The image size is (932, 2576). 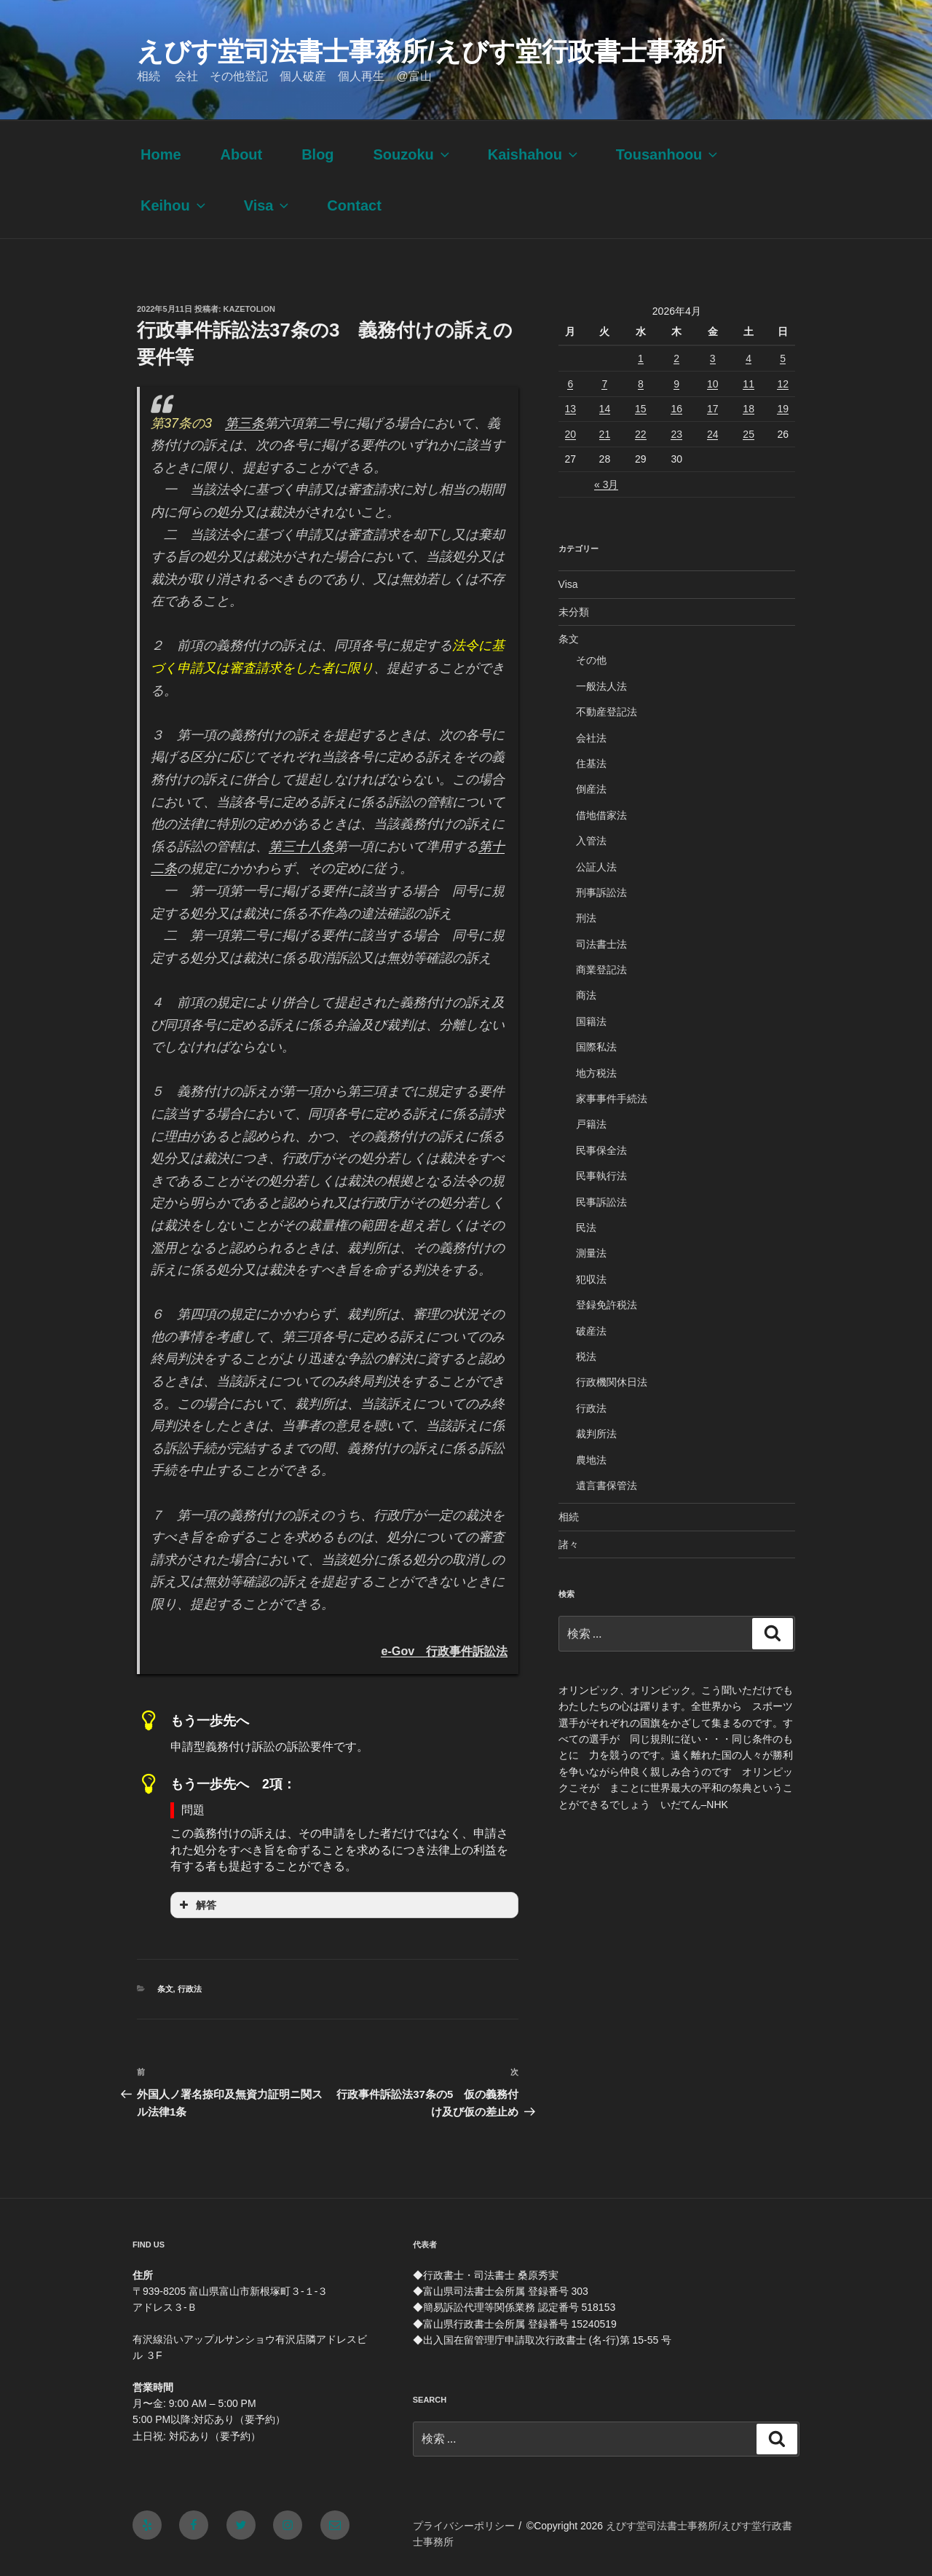 I want to click on 22 [2026年4月22日 に投稿を公開], so click(x=641, y=434).